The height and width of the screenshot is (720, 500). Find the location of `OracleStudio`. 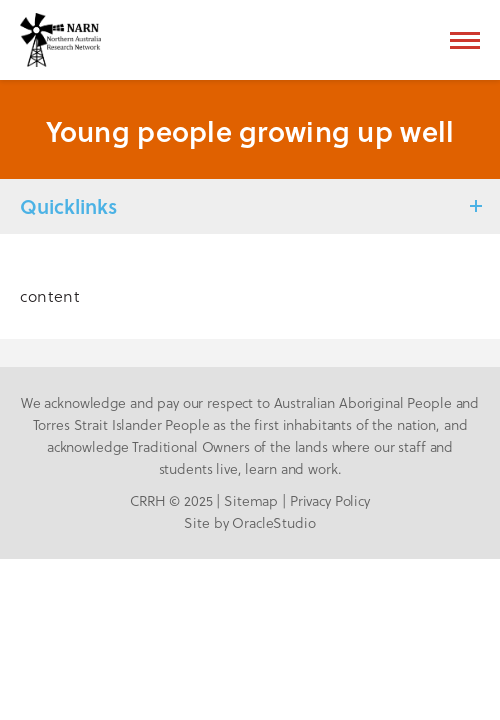

OracleStudio is located at coordinates (273, 522).